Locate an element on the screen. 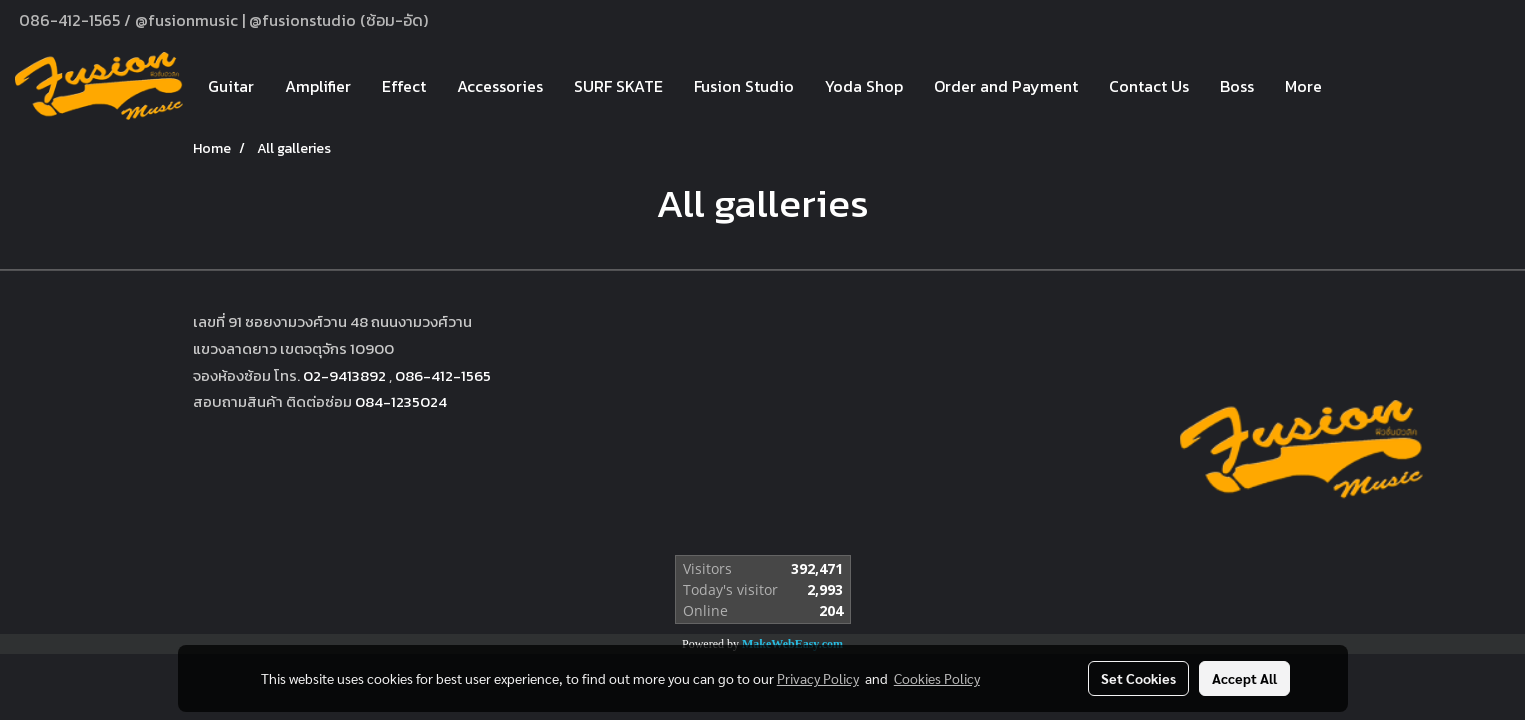 This screenshot has width=1525, height=720. Order and Payment is located at coordinates (1006, 86).